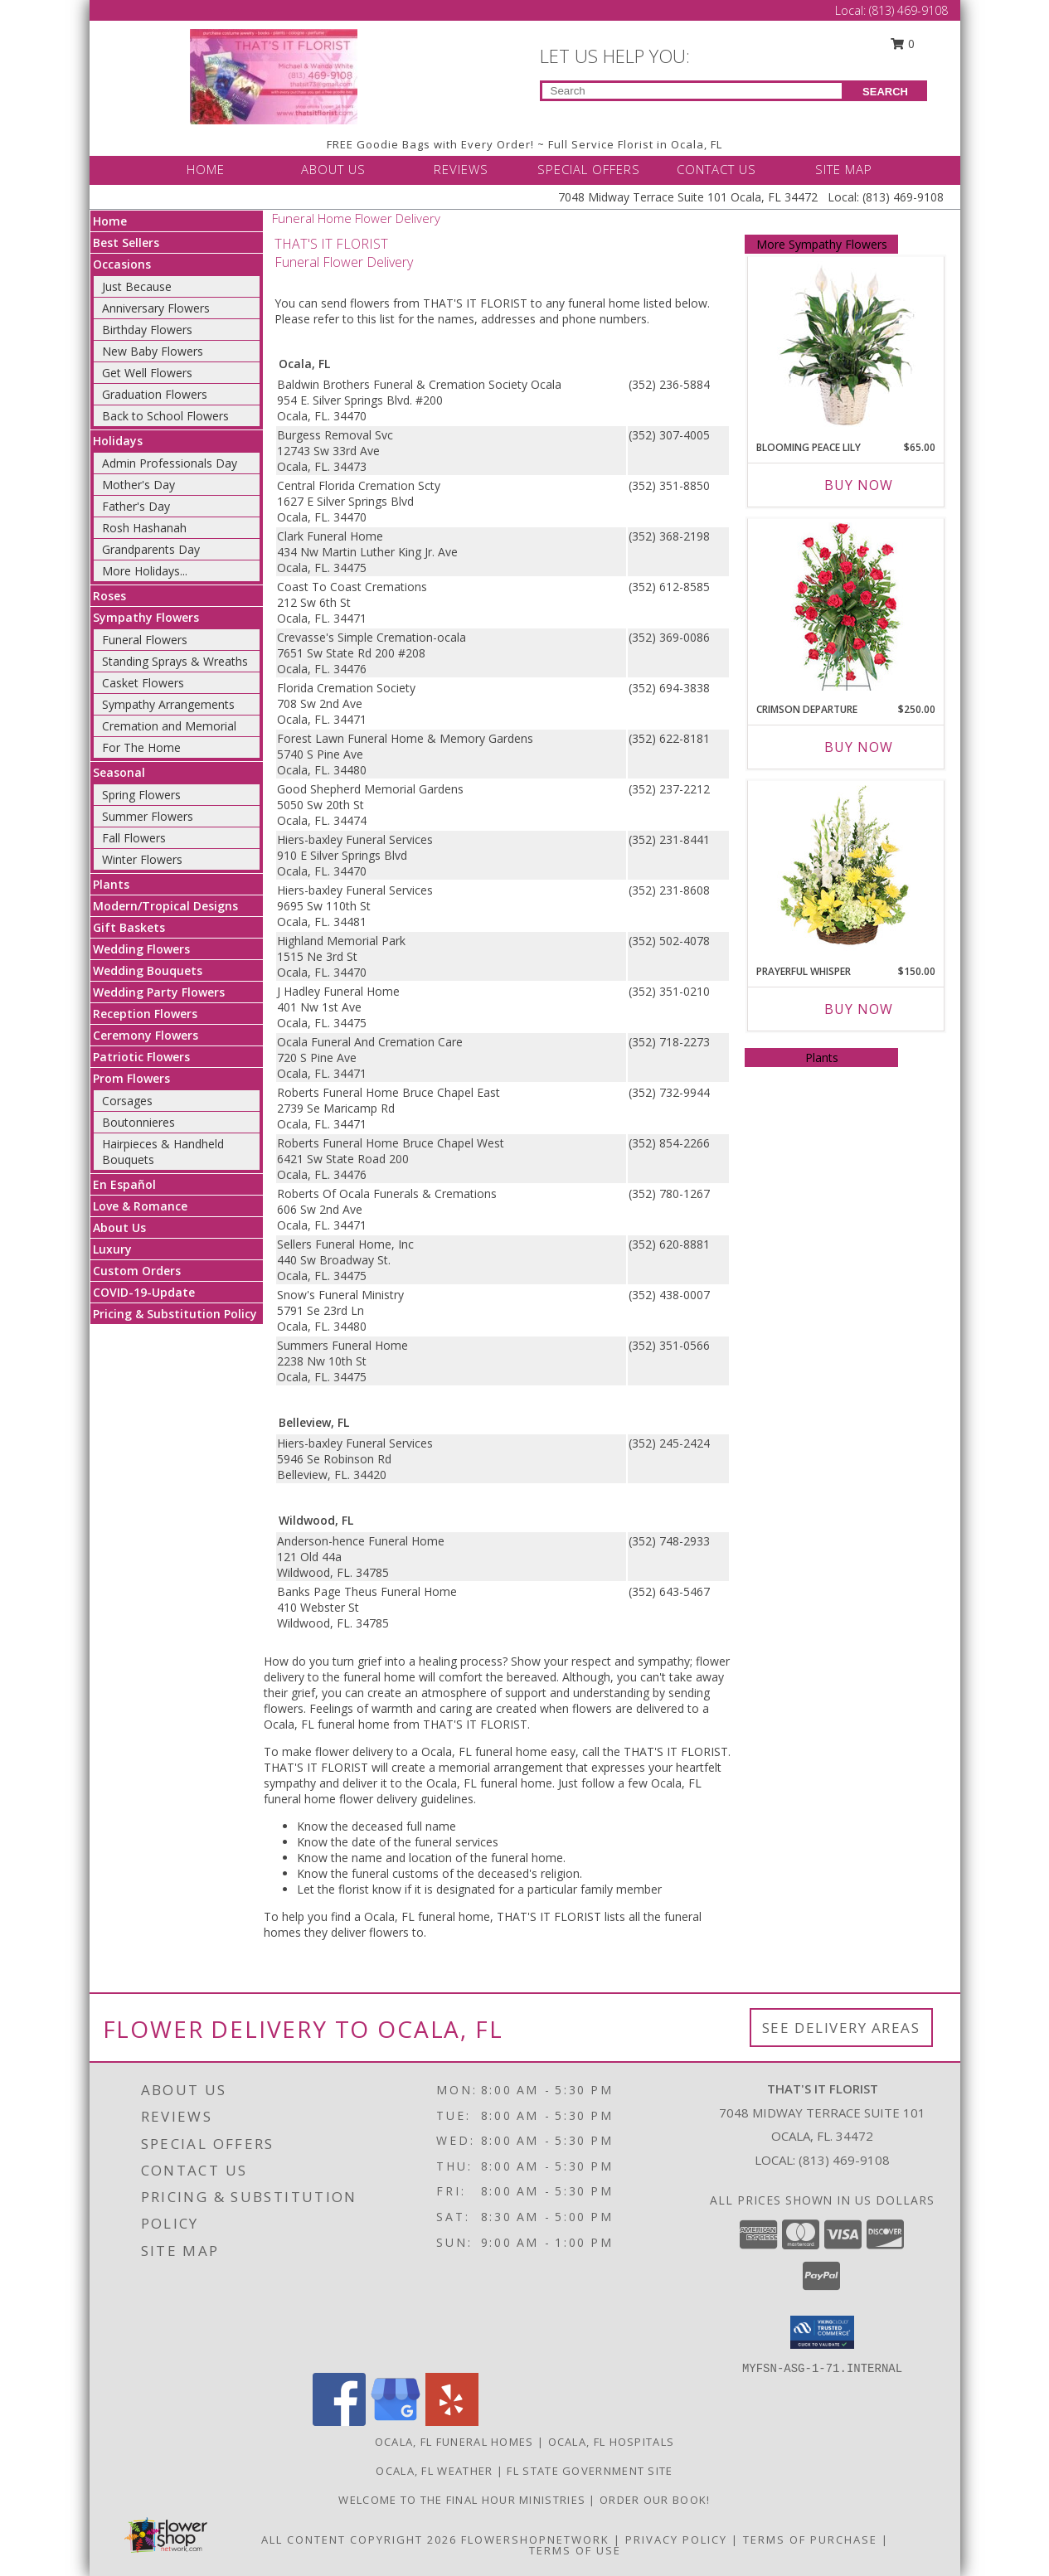  Describe the element at coordinates (885, 91) in the screenshot. I see `SEARCH` at that location.